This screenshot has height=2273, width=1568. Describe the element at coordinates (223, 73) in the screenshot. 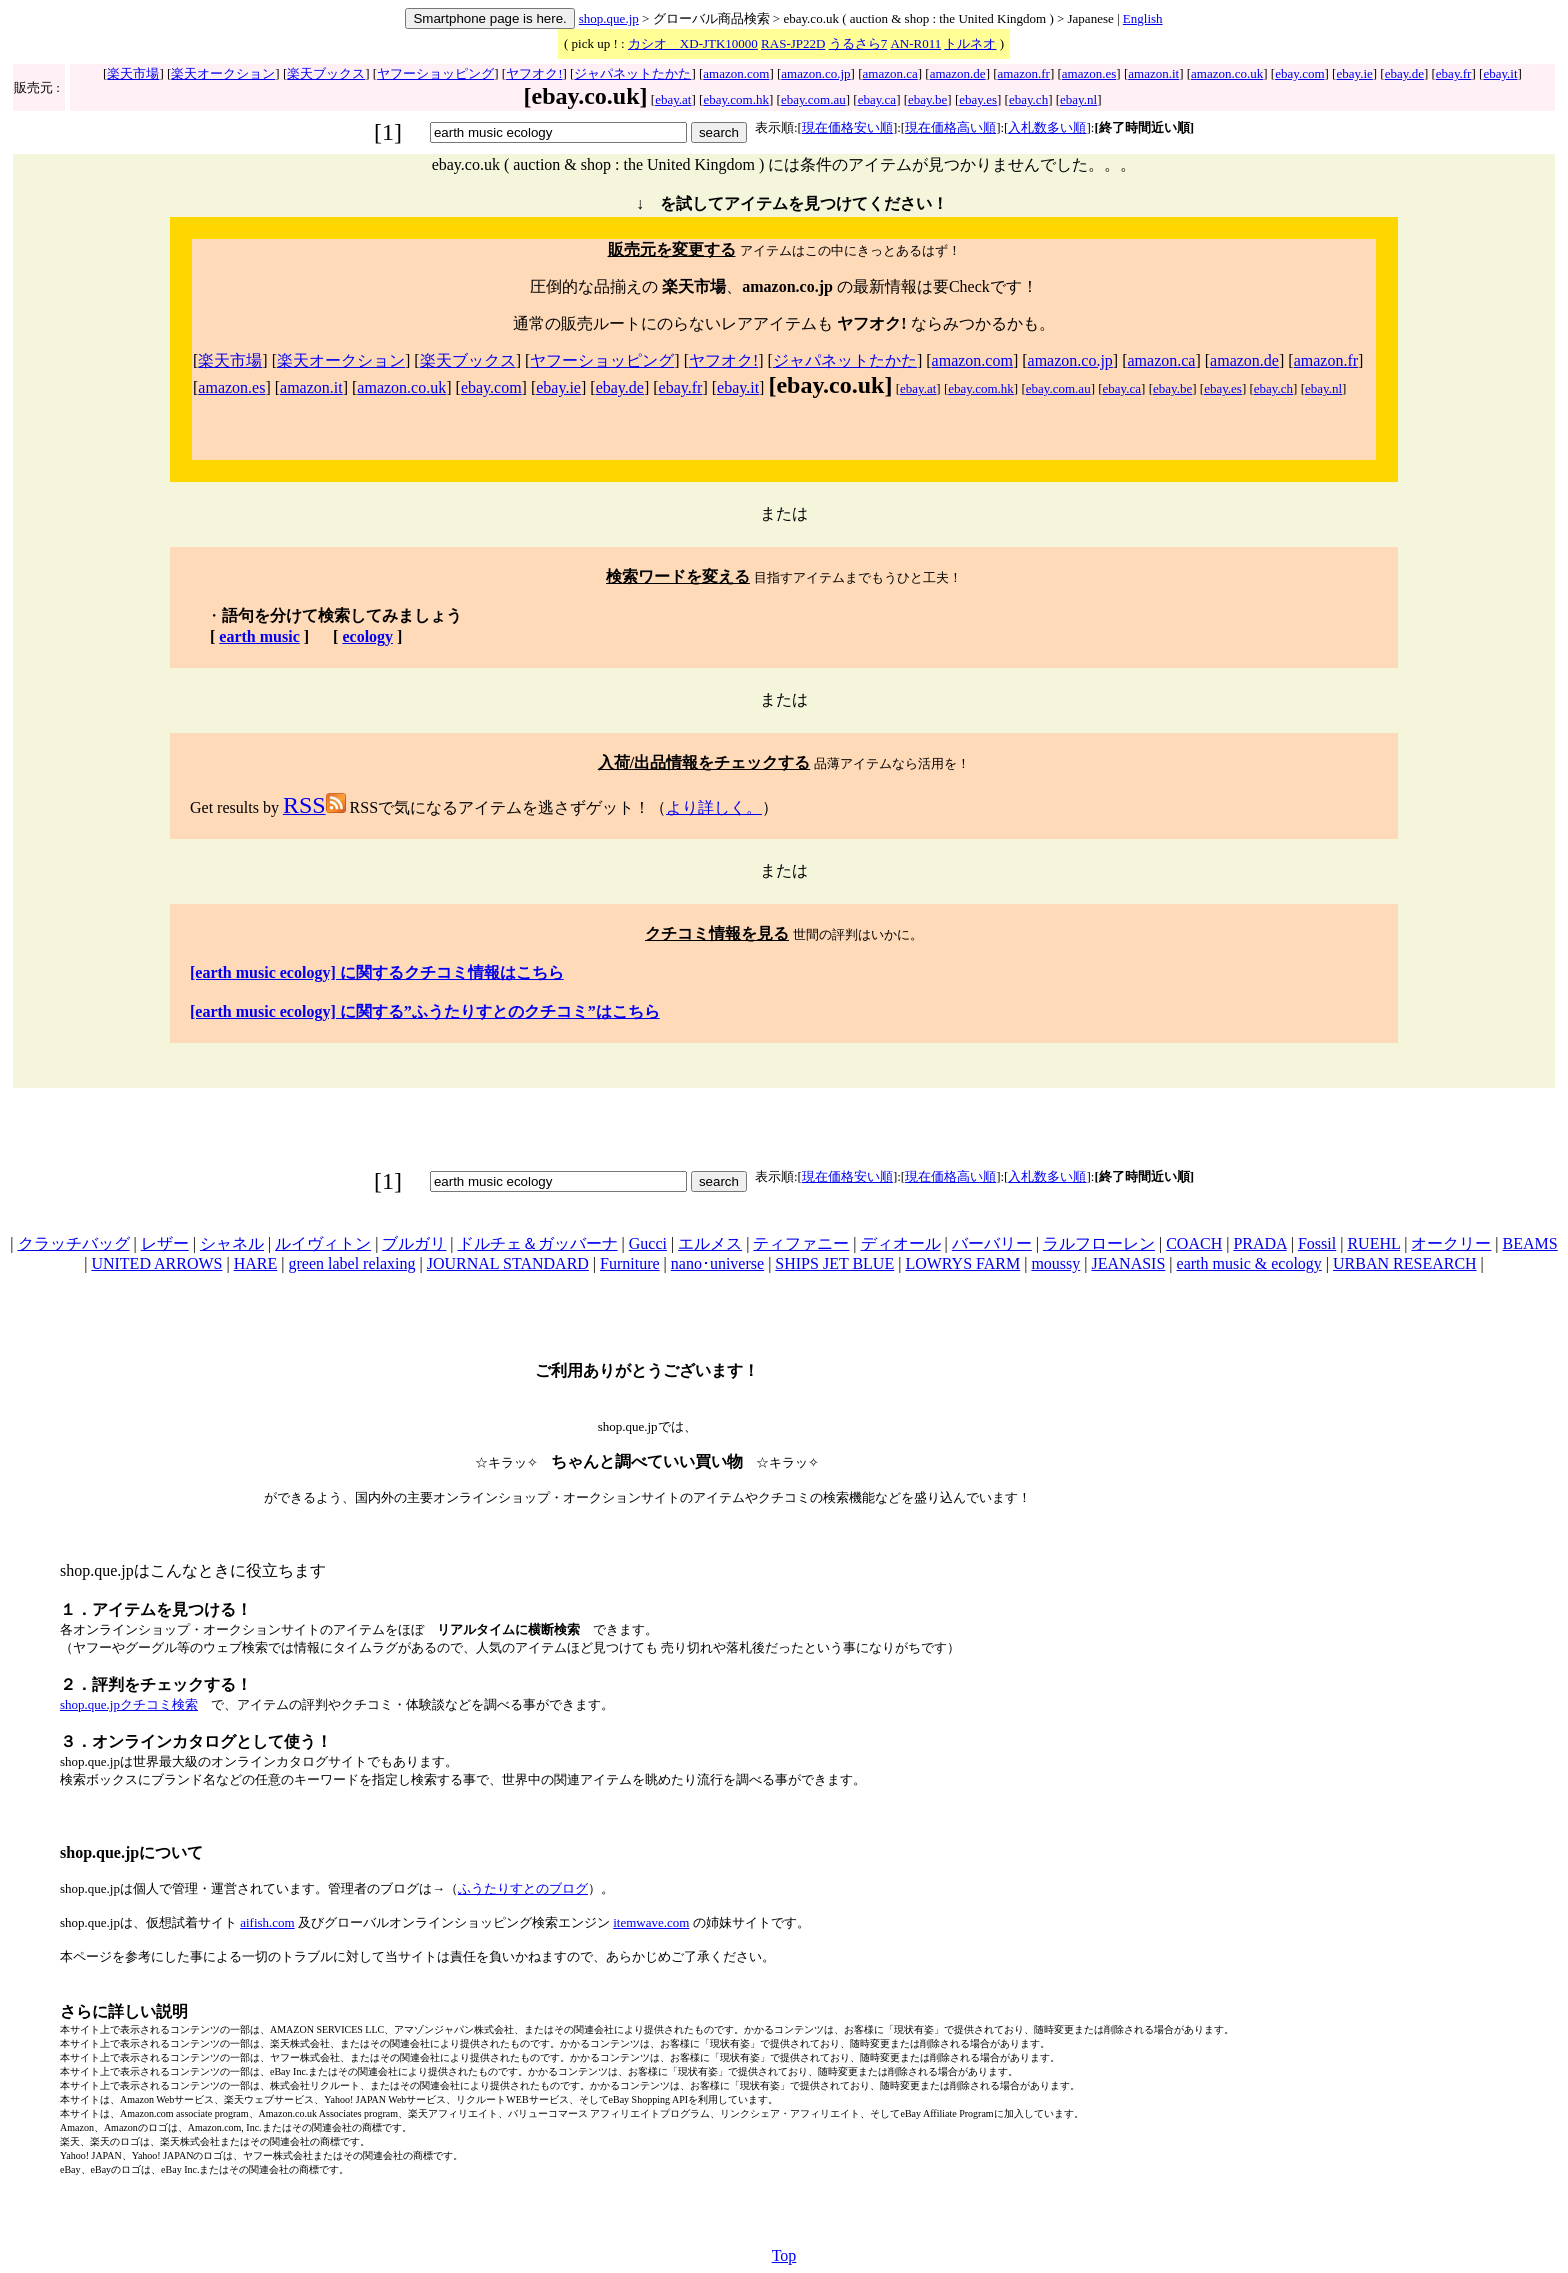

I see `楽天オークション` at that location.